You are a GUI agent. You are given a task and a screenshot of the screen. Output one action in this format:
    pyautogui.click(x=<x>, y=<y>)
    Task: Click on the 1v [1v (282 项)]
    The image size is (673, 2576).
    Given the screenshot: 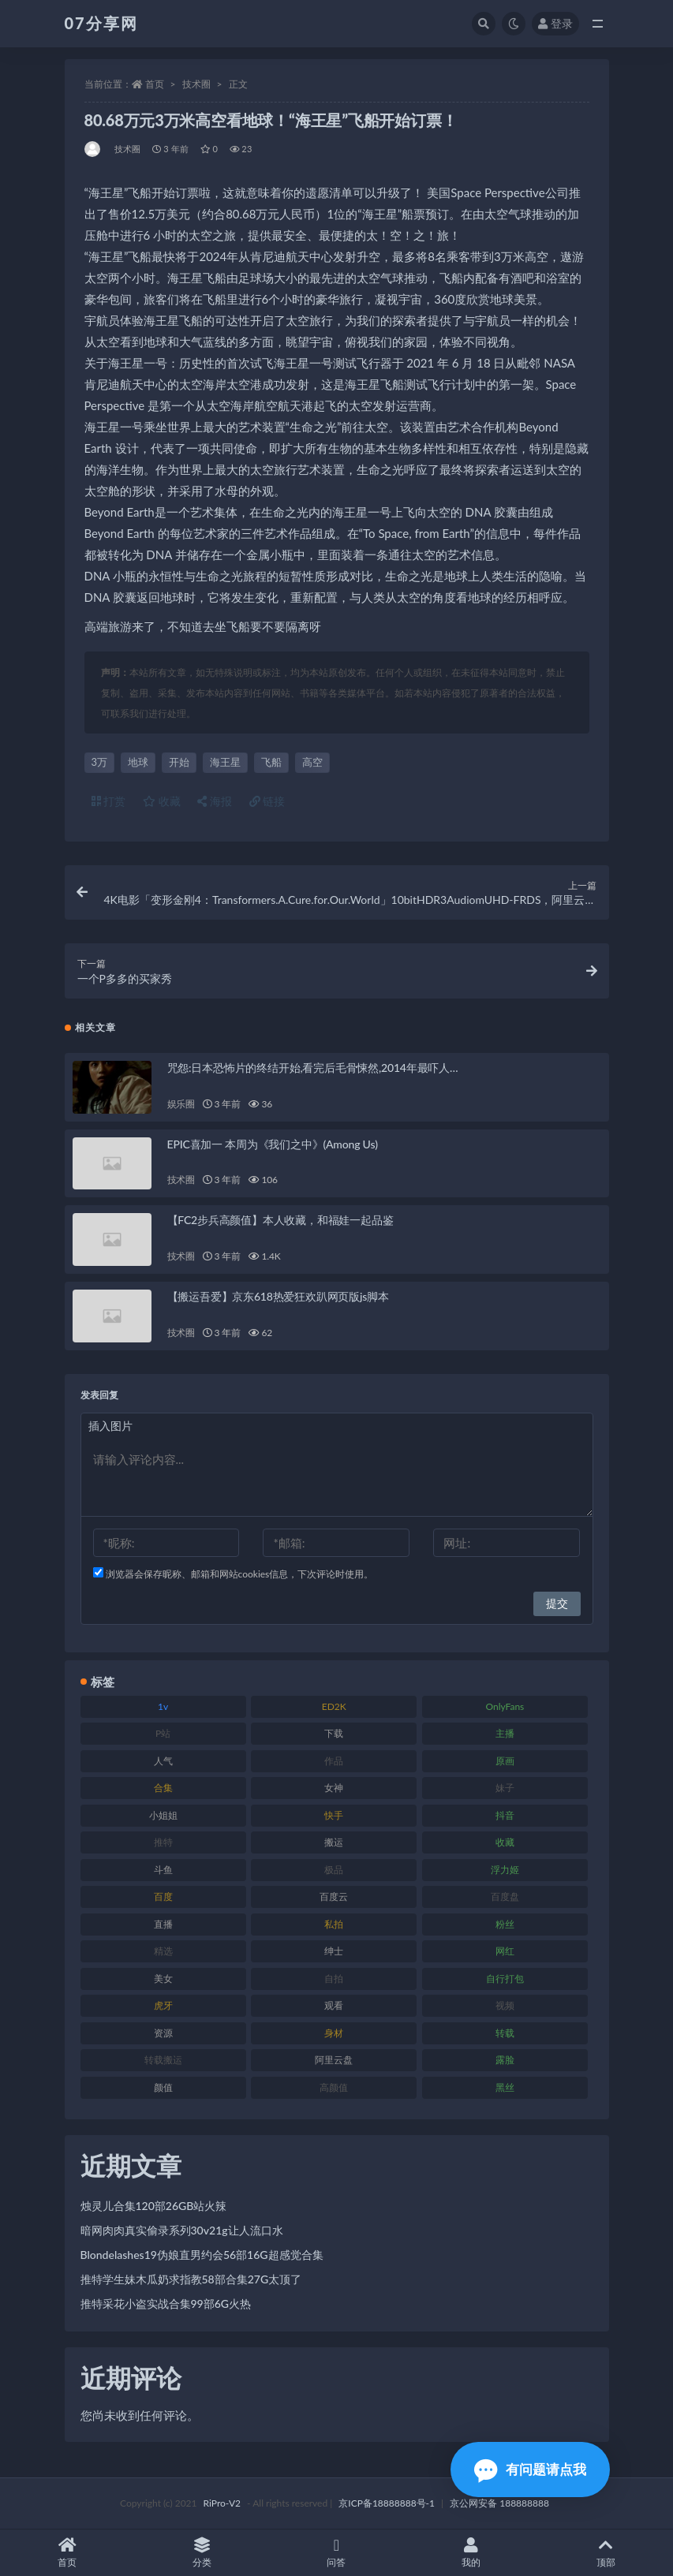 What is the action you would take?
    pyautogui.click(x=163, y=1706)
    